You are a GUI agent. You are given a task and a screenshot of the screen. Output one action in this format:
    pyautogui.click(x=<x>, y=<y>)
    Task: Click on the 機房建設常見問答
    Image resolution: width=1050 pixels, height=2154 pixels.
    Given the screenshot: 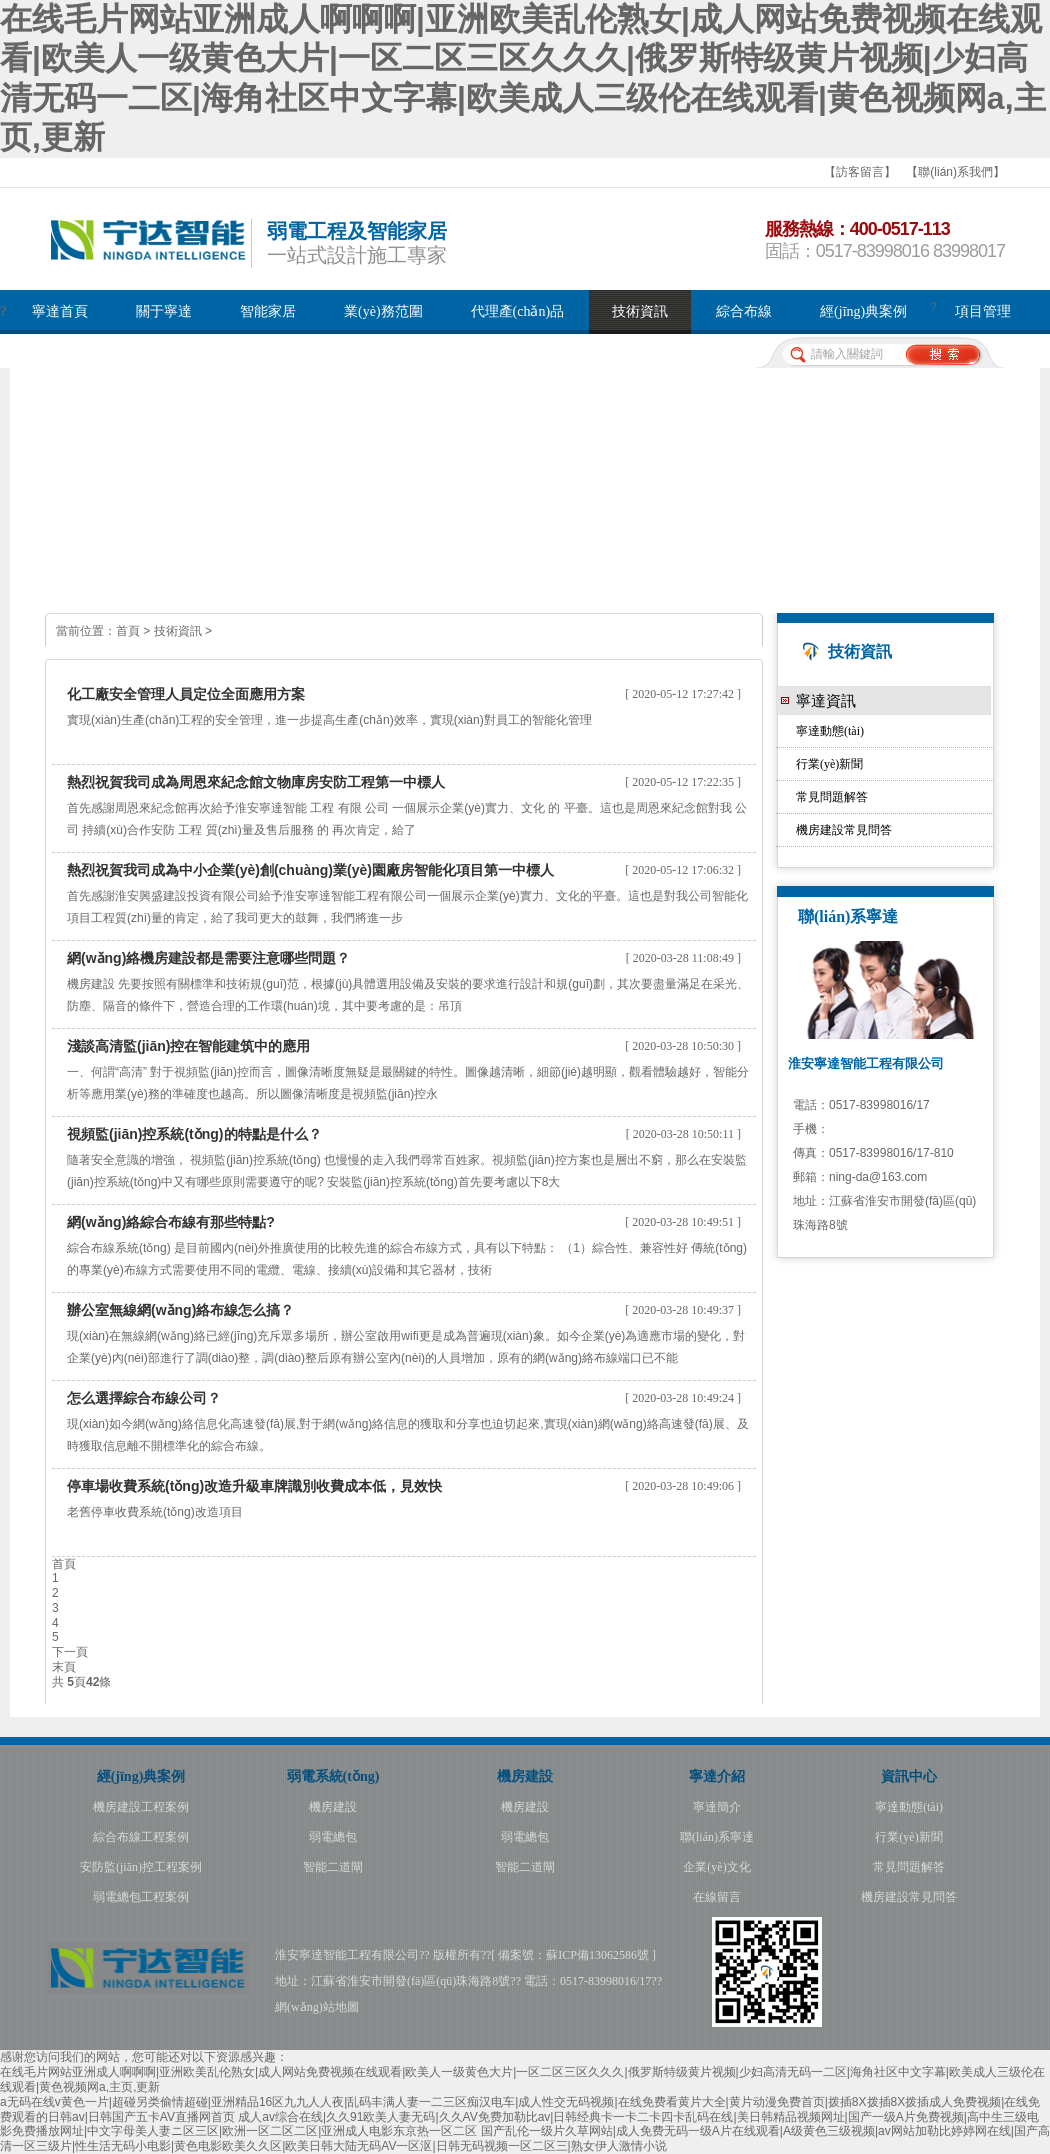 What is the action you would take?
    pyautogui.click(x=844, y=830)
    